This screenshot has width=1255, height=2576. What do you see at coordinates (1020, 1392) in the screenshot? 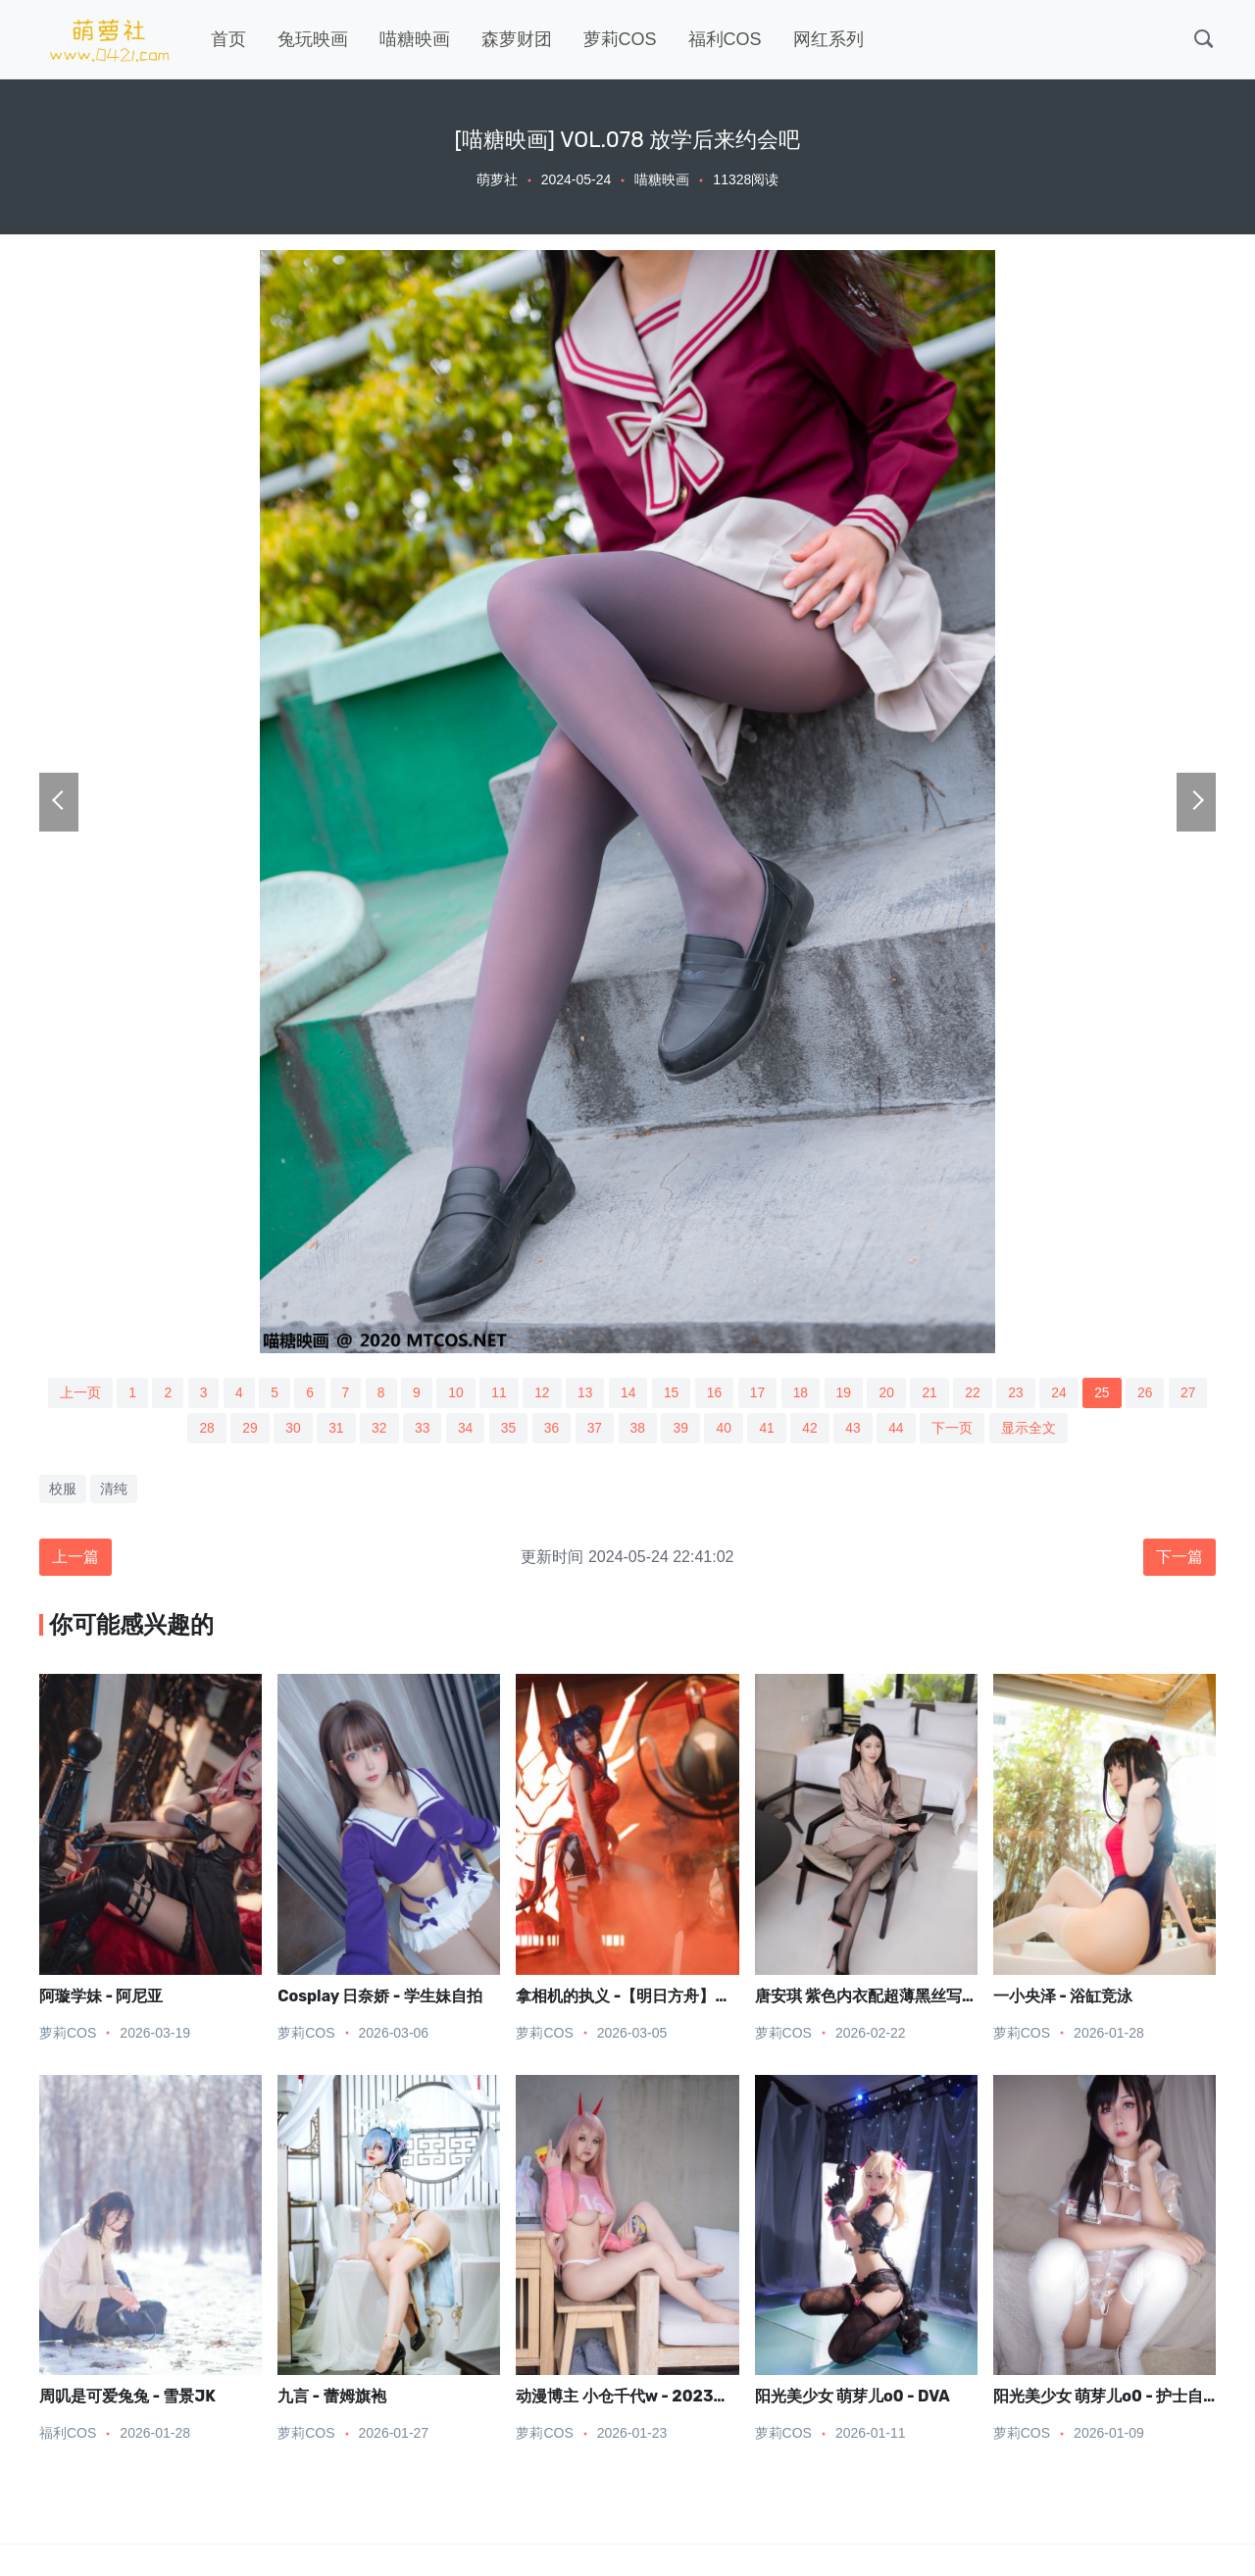
I see `23` at bounding box center [1020, 1392].